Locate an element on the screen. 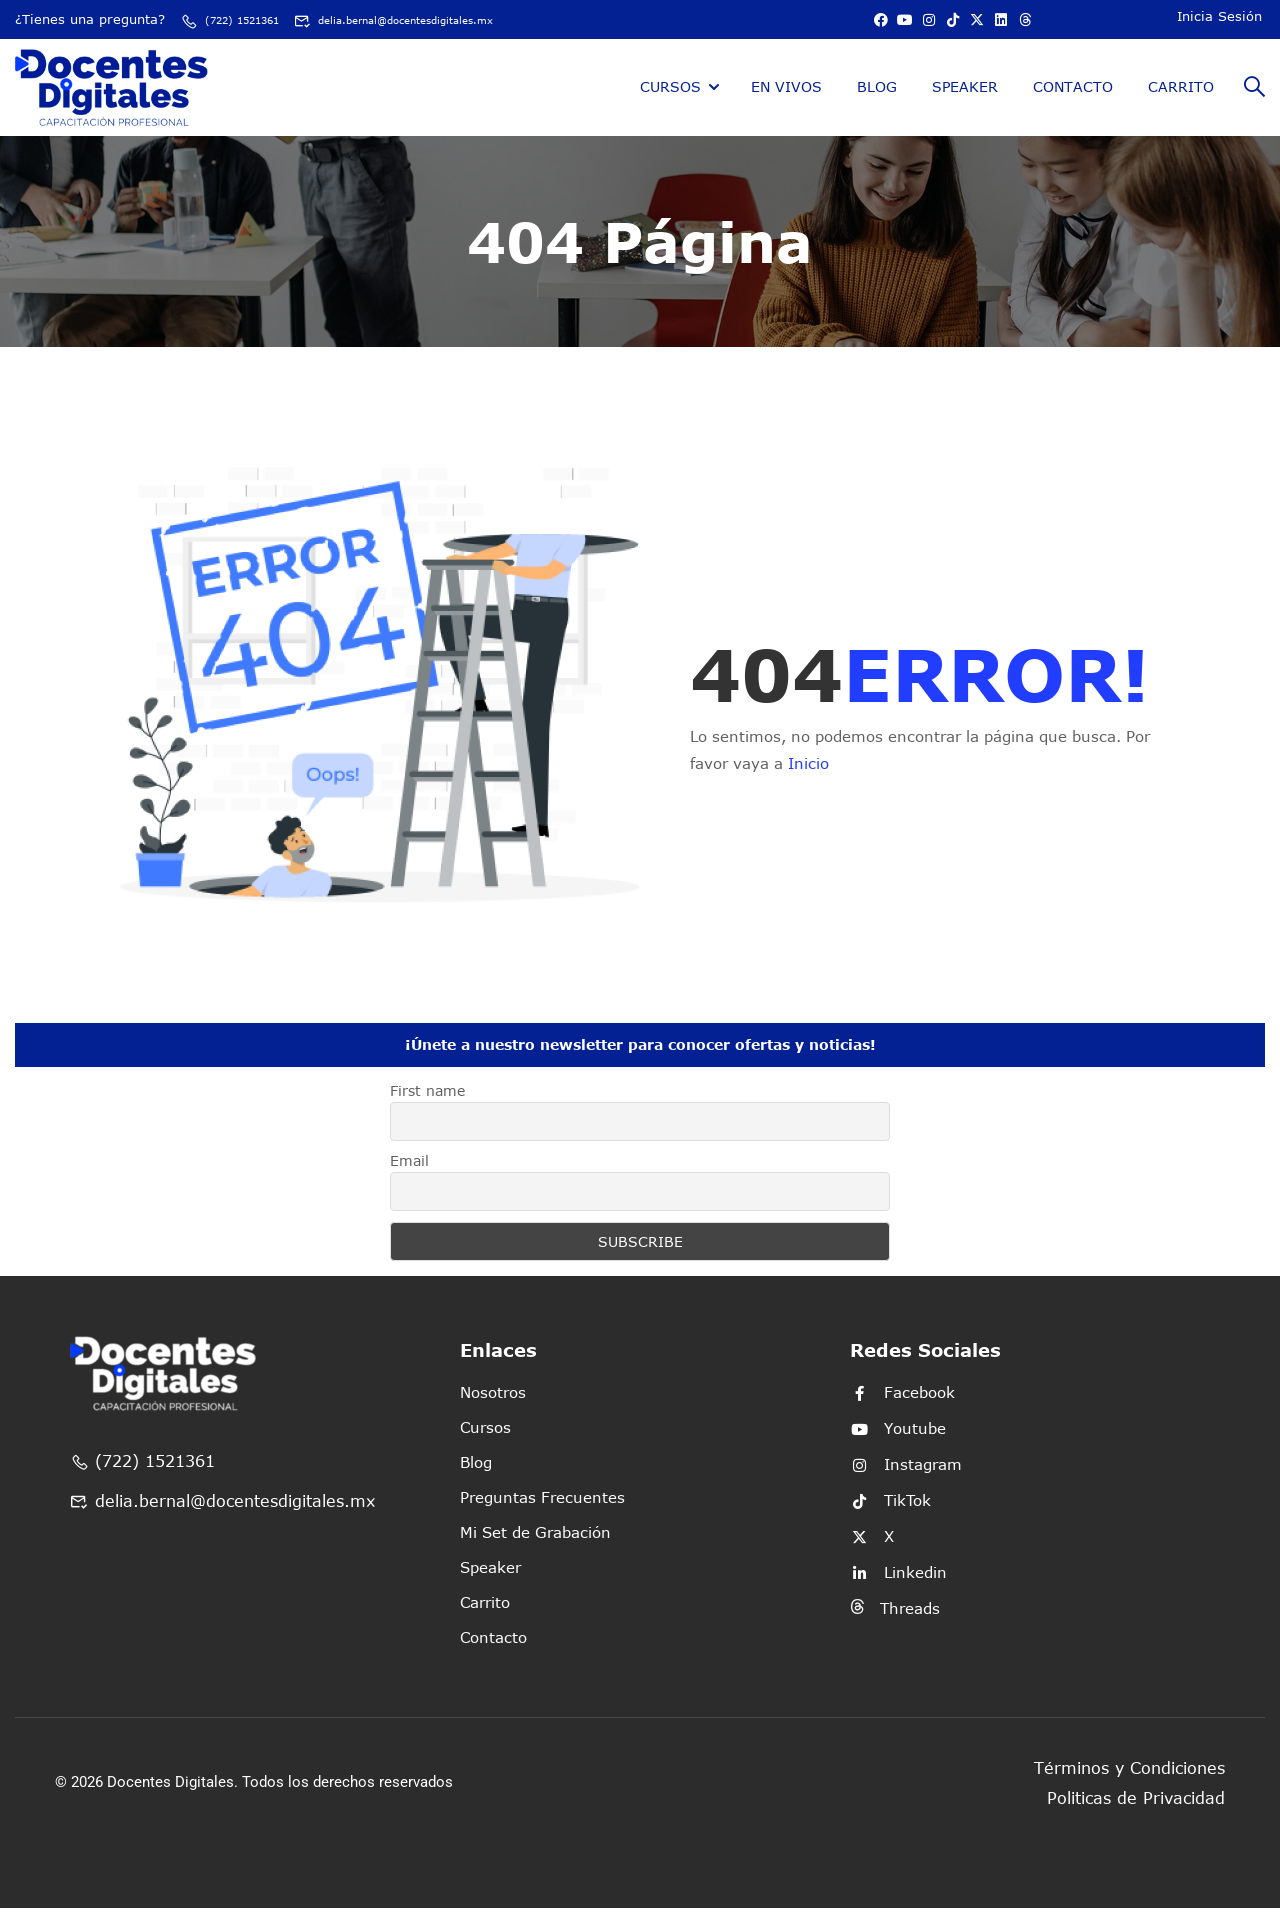 Image resolution: width=1280 pixels, height=1928 pixels. Speaker is located at coordinates (965, 105).